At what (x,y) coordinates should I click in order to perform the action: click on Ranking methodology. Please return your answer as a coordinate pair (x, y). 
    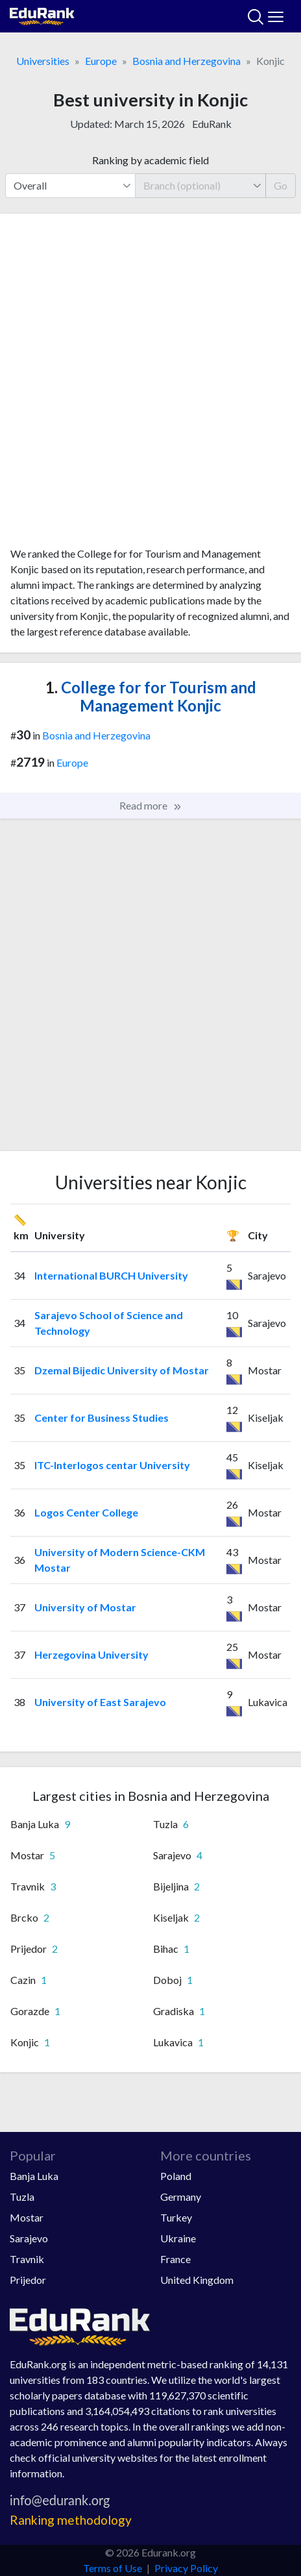
    Looking at the image, I should click on (71, 2519).